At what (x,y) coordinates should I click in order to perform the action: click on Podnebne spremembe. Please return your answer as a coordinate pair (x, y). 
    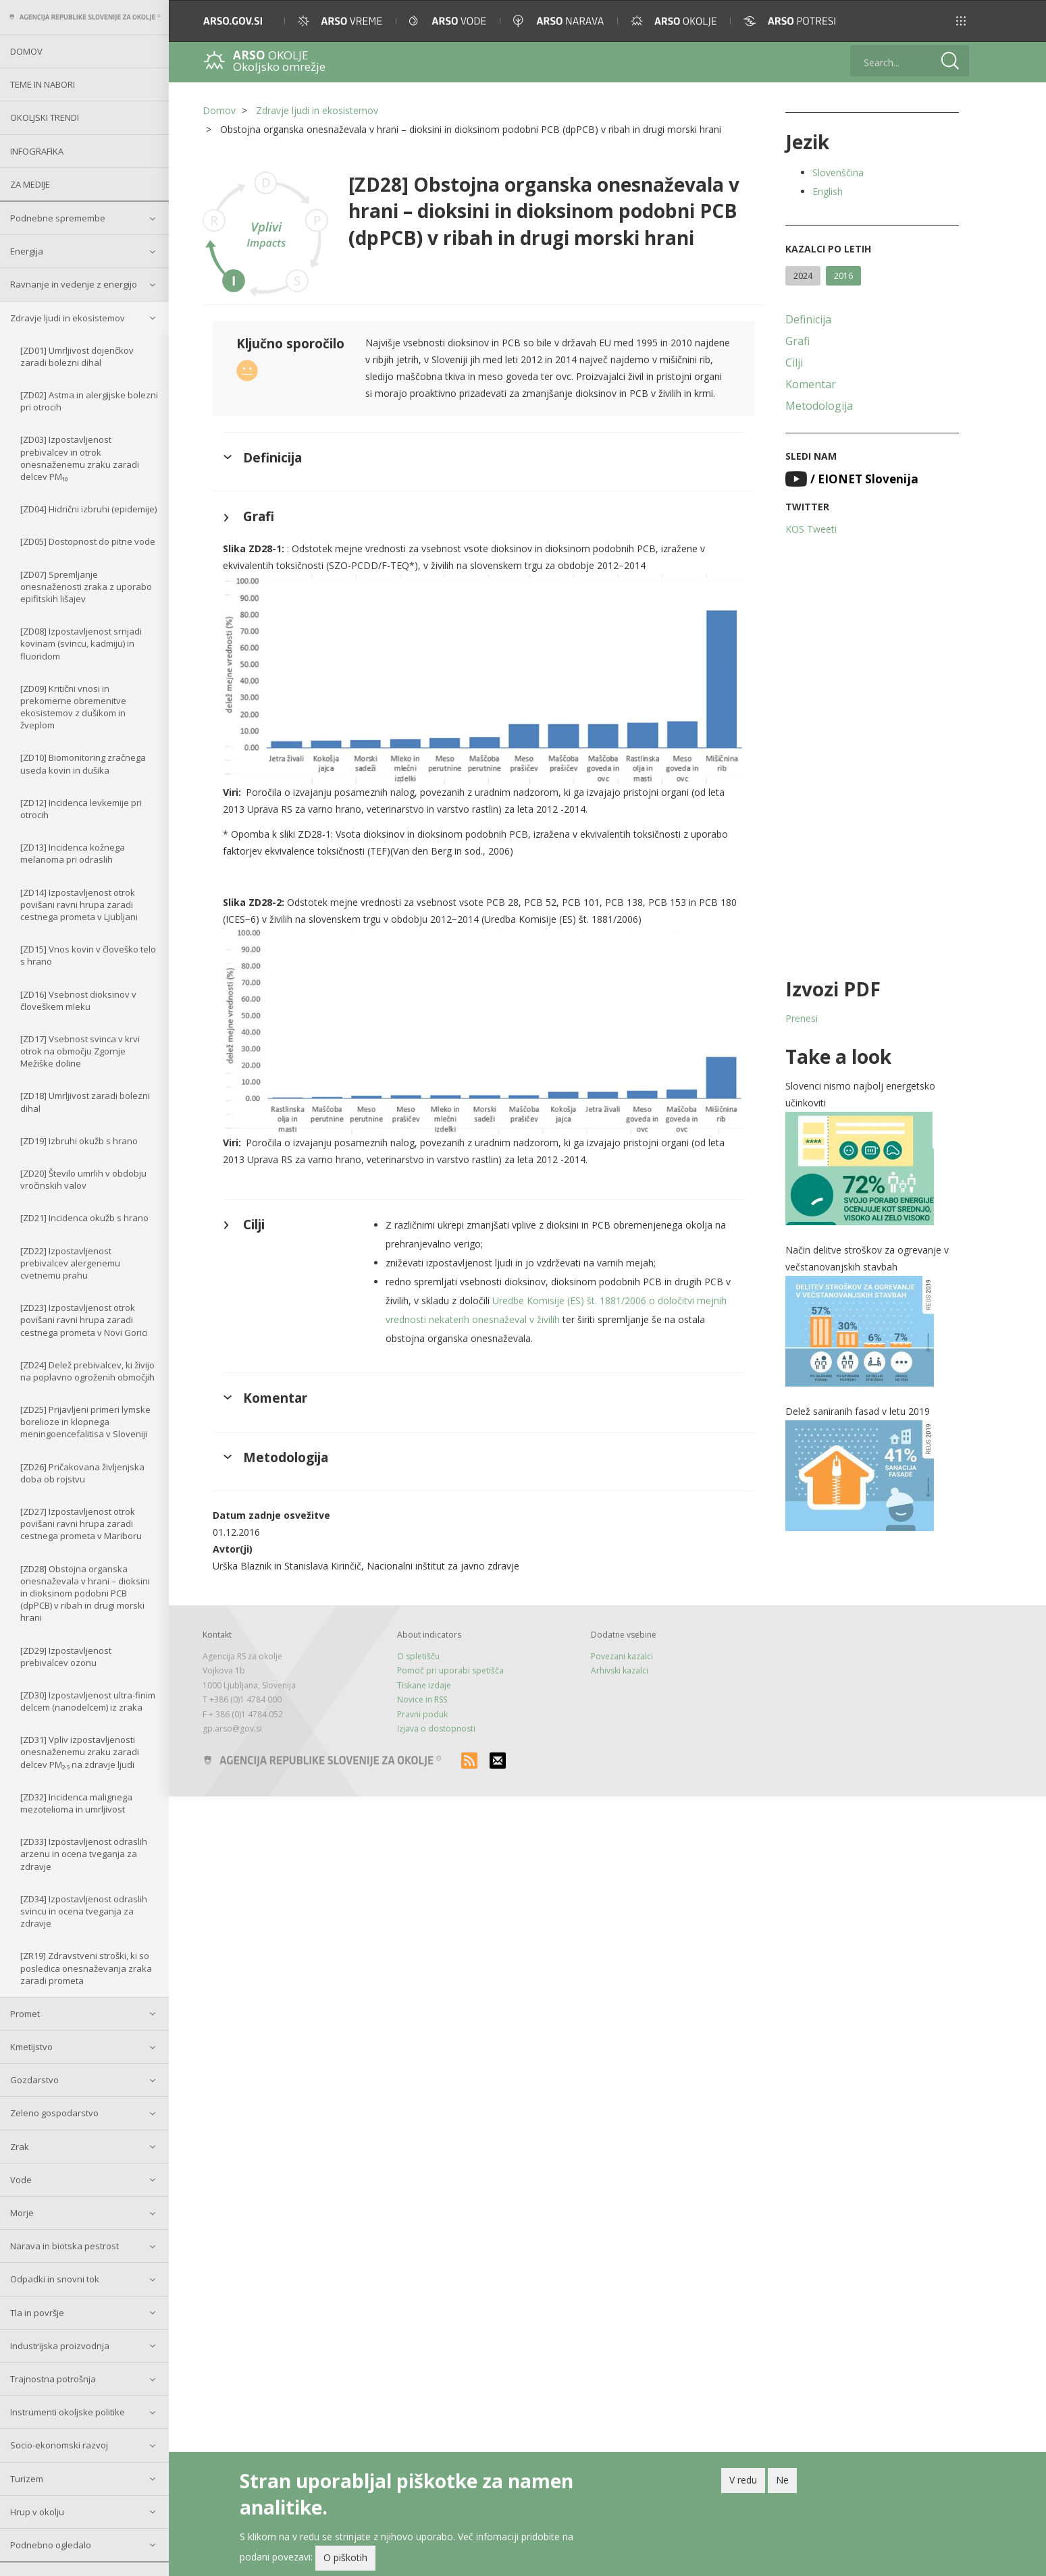
    Looking at the image, I should click on (57, 218).